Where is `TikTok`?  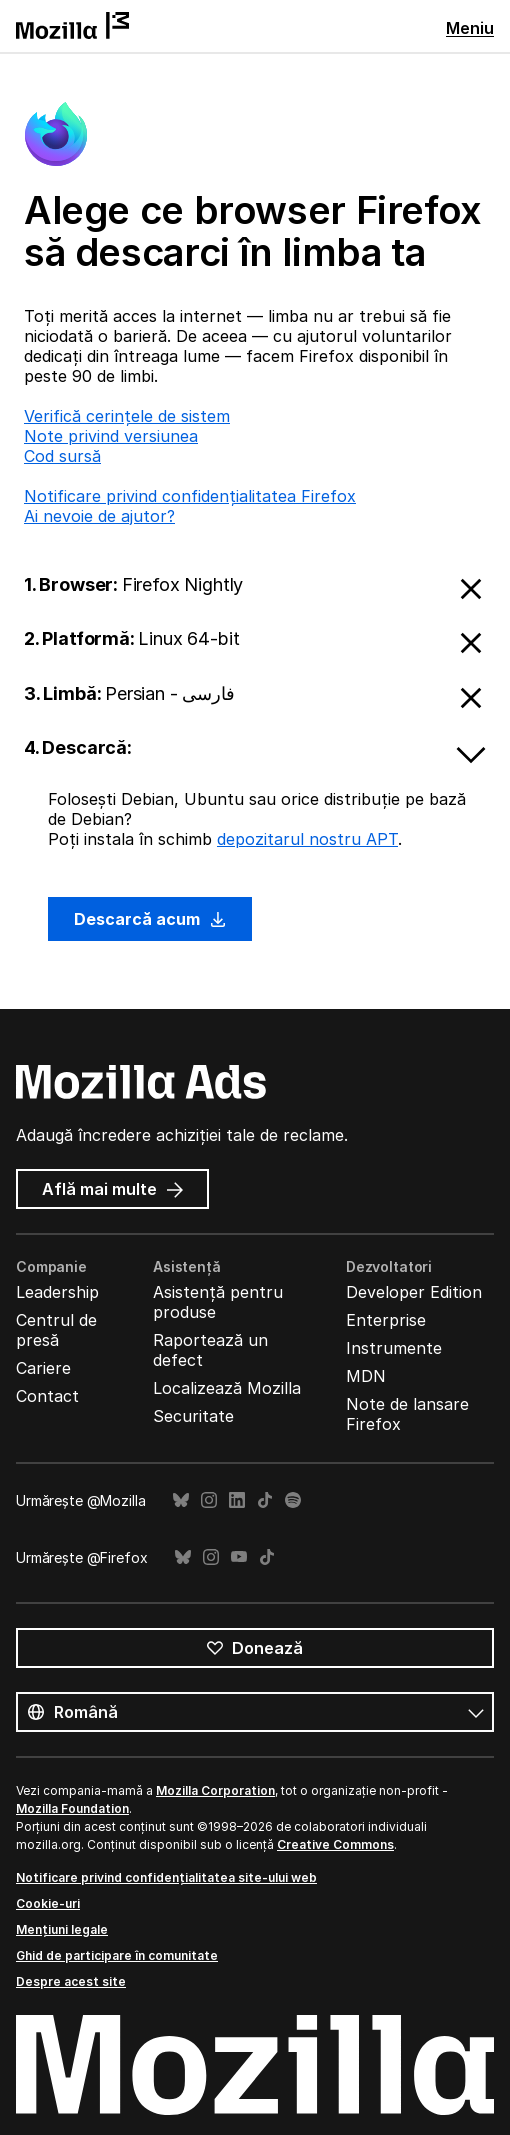 TikTok is located at coordinates (265, 1500).